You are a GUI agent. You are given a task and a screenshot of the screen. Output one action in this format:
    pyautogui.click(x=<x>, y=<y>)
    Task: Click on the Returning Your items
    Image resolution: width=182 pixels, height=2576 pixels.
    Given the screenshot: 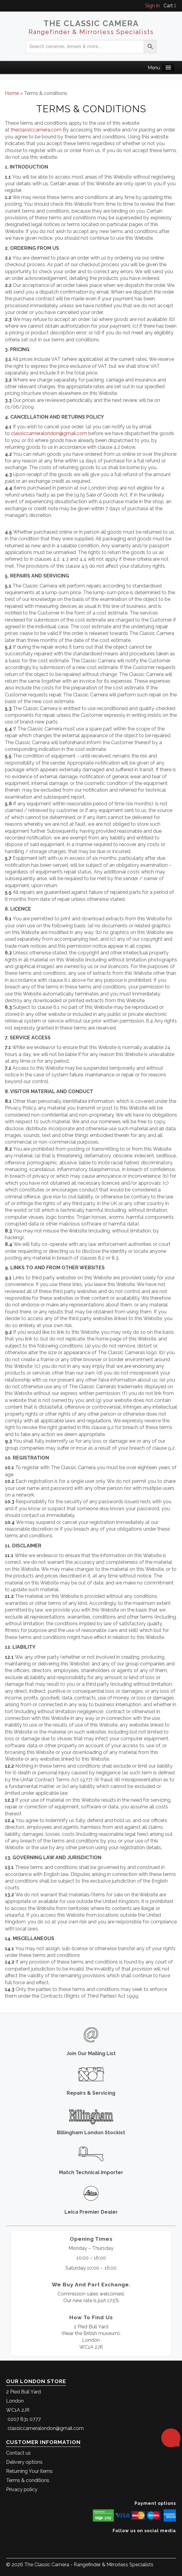 What is the action you would take?
    pyautogui.click(x=29, y=2471)
    